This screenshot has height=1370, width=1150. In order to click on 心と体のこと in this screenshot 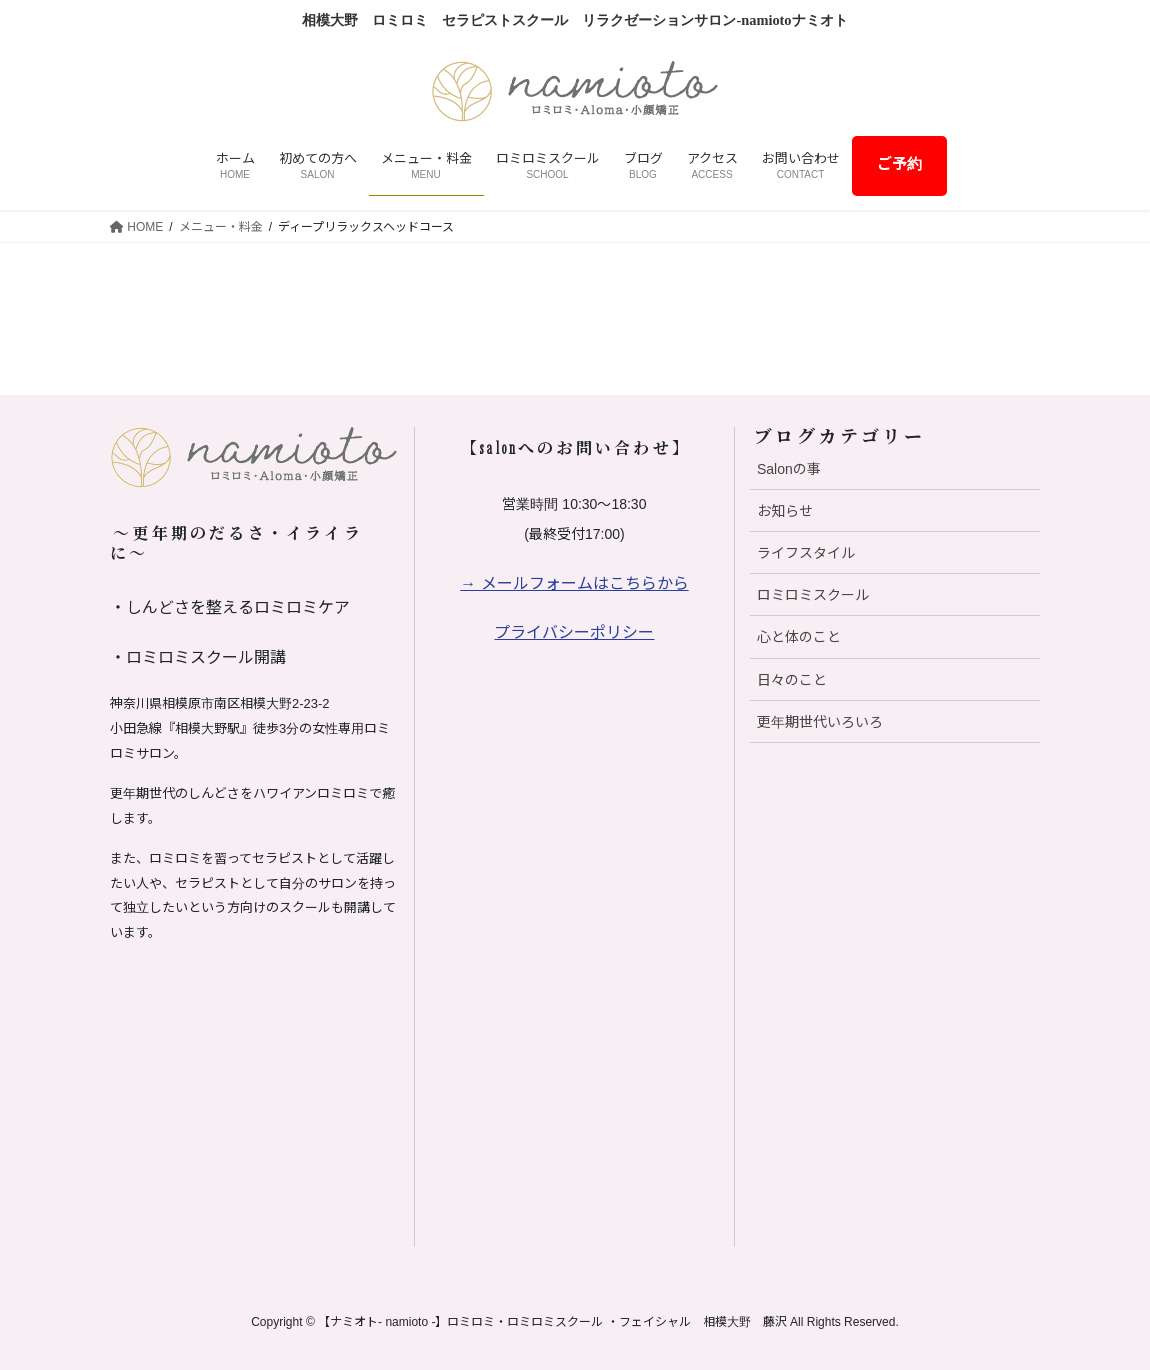, I will do `click(799, 637)`.